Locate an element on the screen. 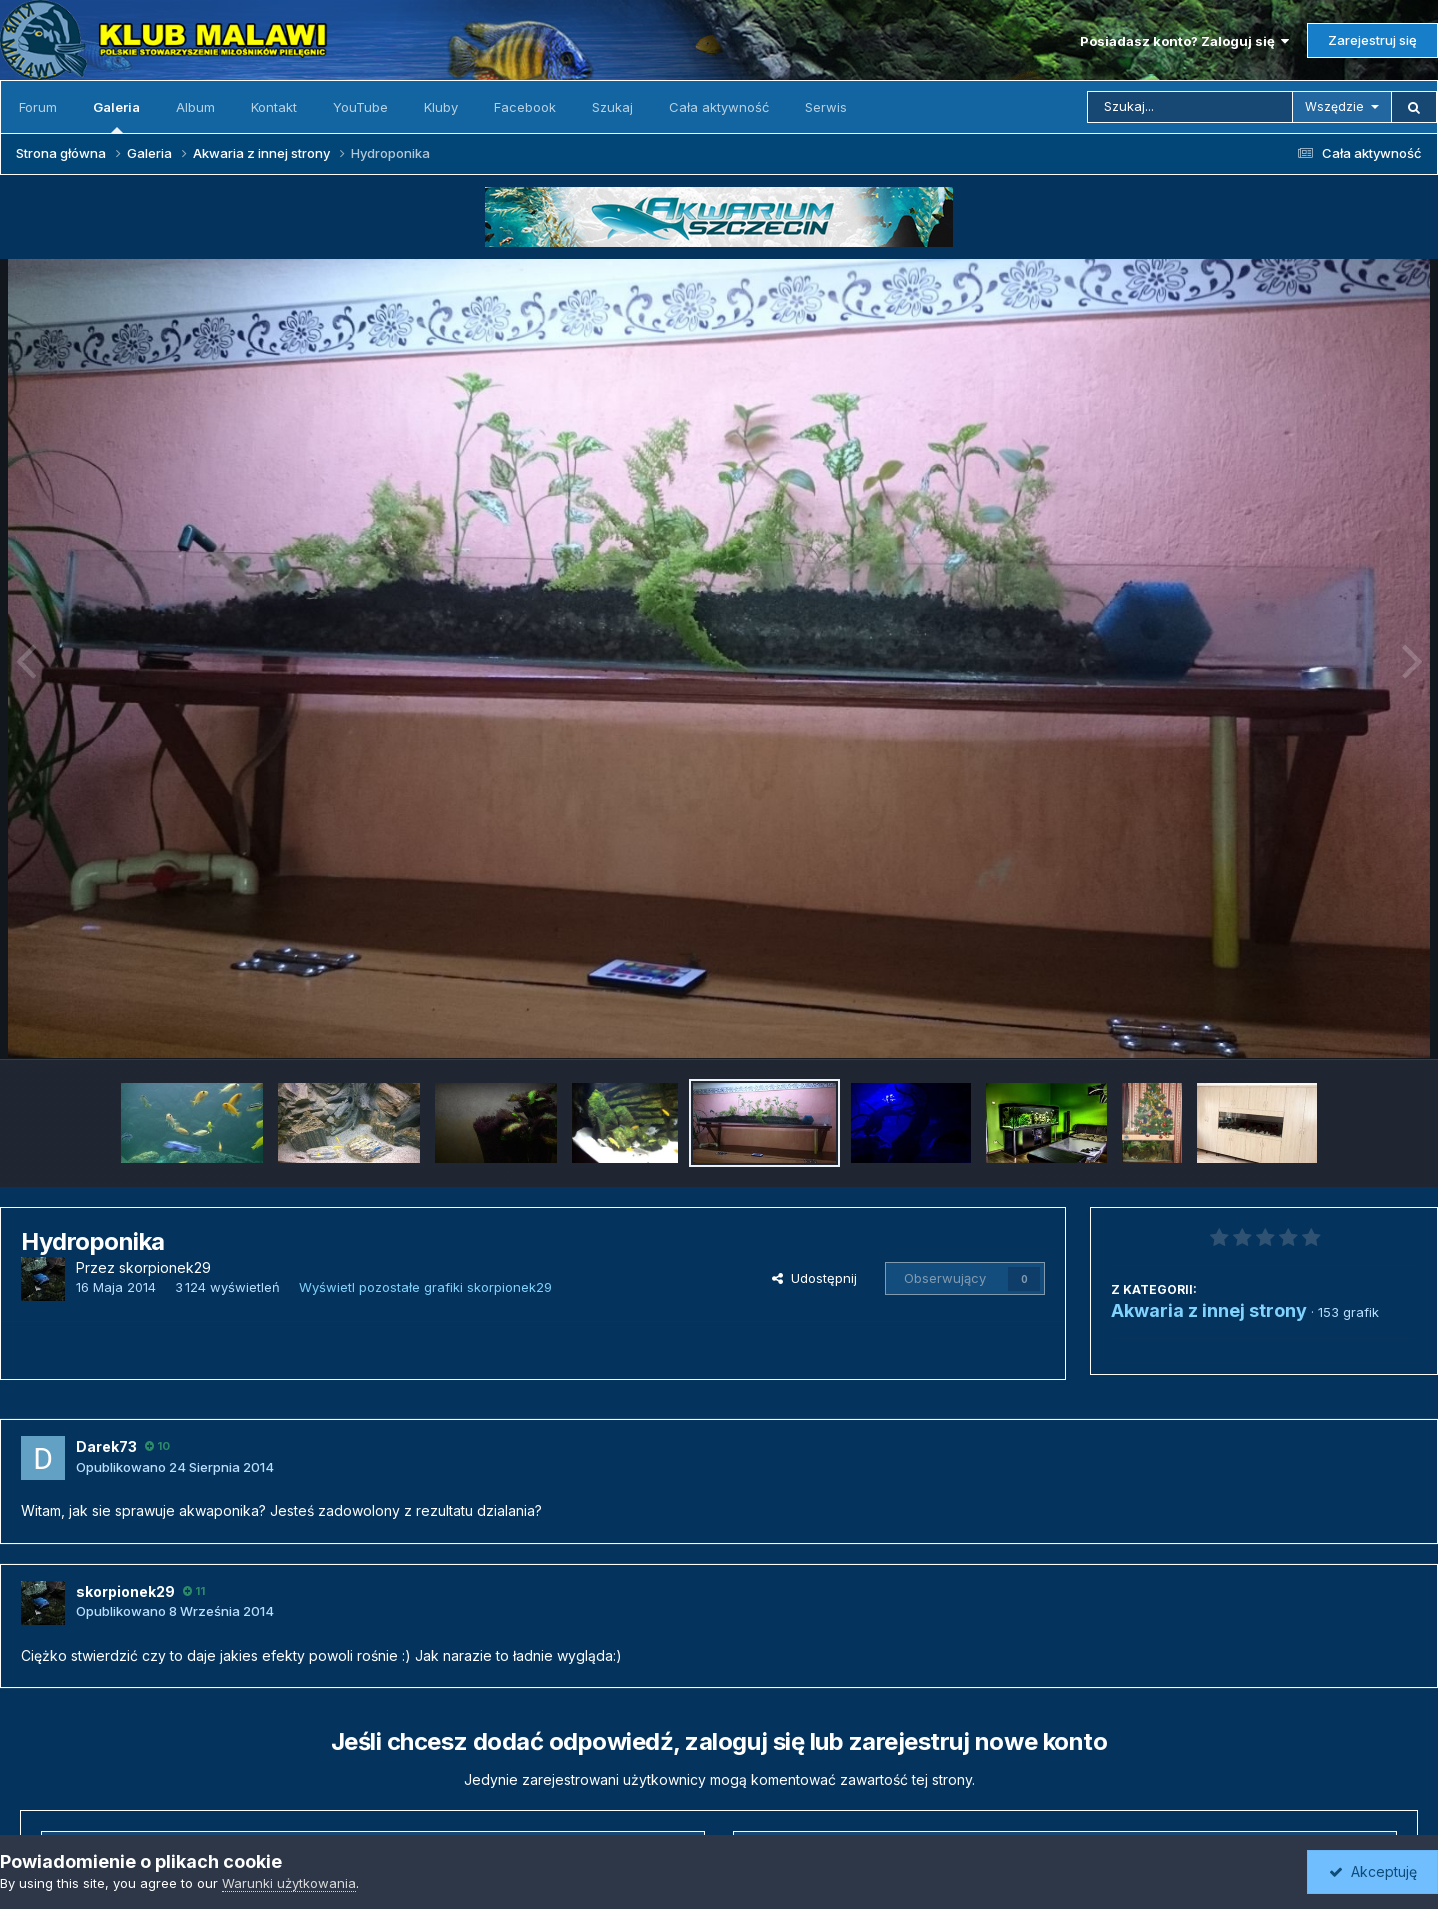  Forum is located at coordinates (38, 107).